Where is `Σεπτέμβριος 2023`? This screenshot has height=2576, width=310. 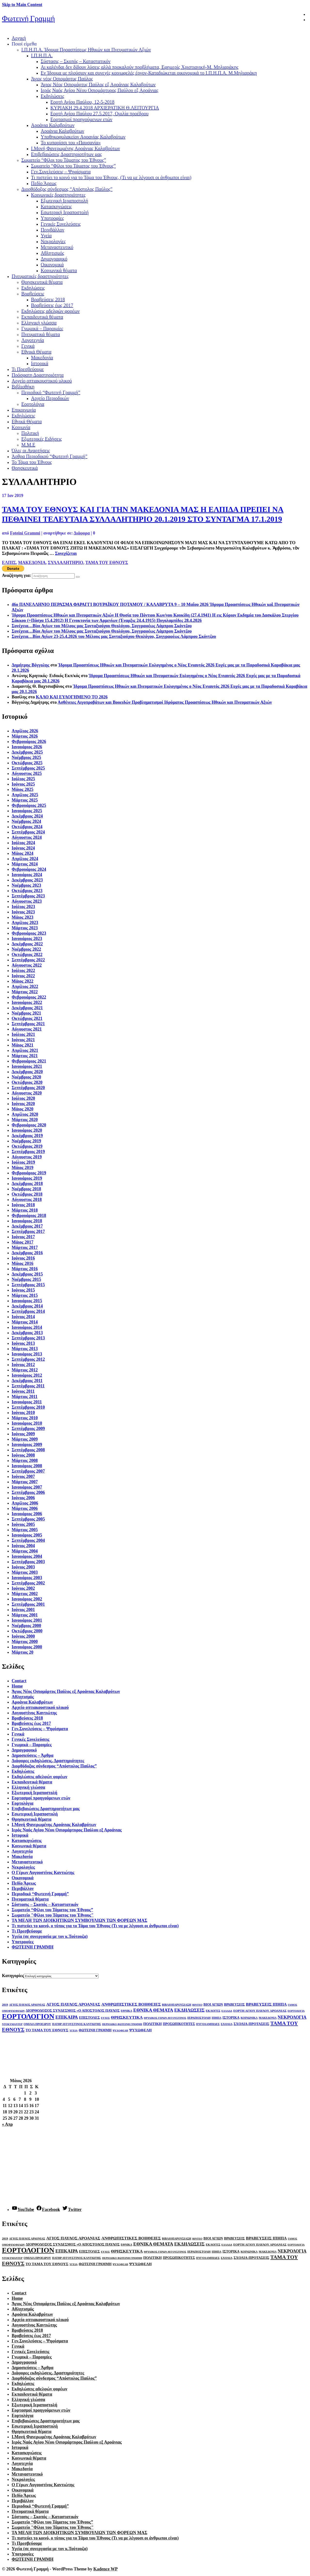 Σεπτέμβριος 2023 is located at coordinates (28, 896).